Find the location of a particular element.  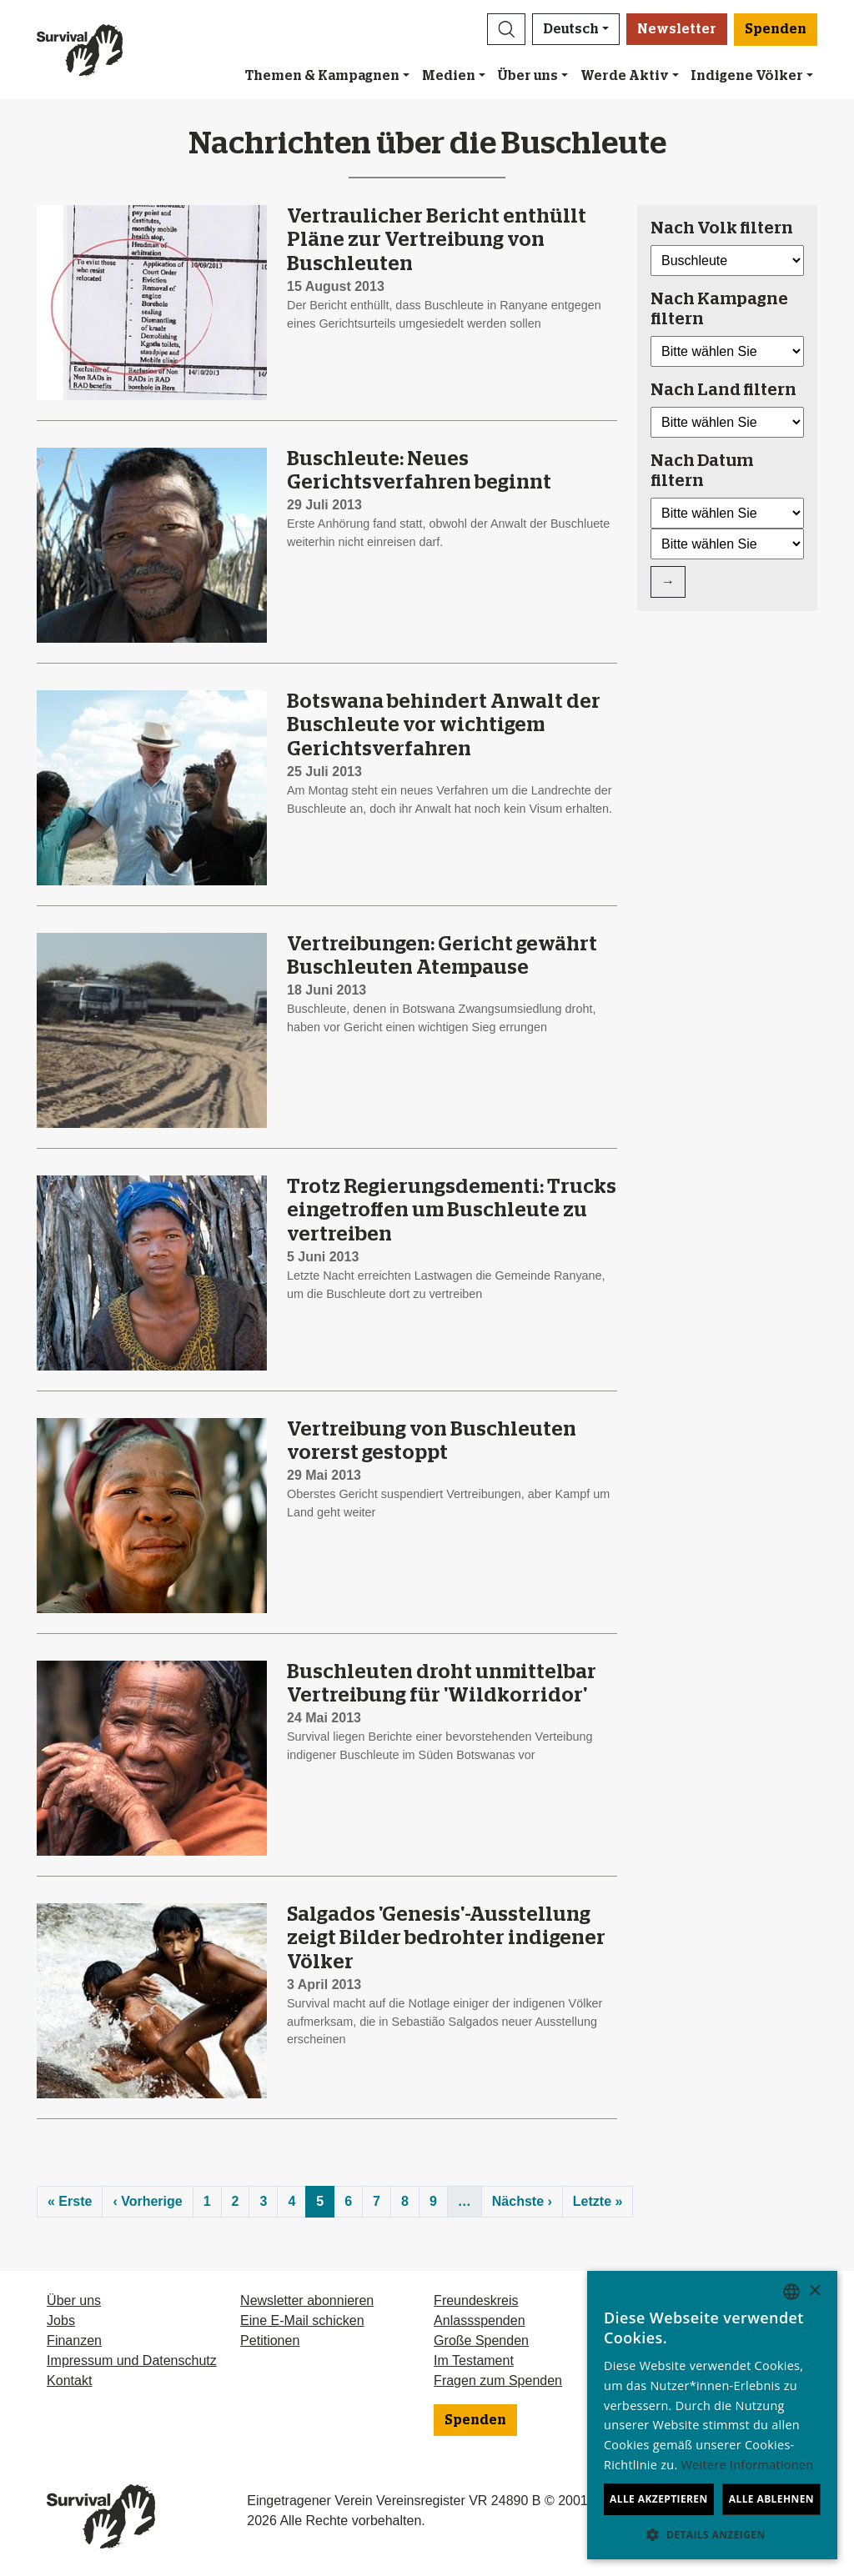

‹ Vorherige is located at coordinates (147, 2201).